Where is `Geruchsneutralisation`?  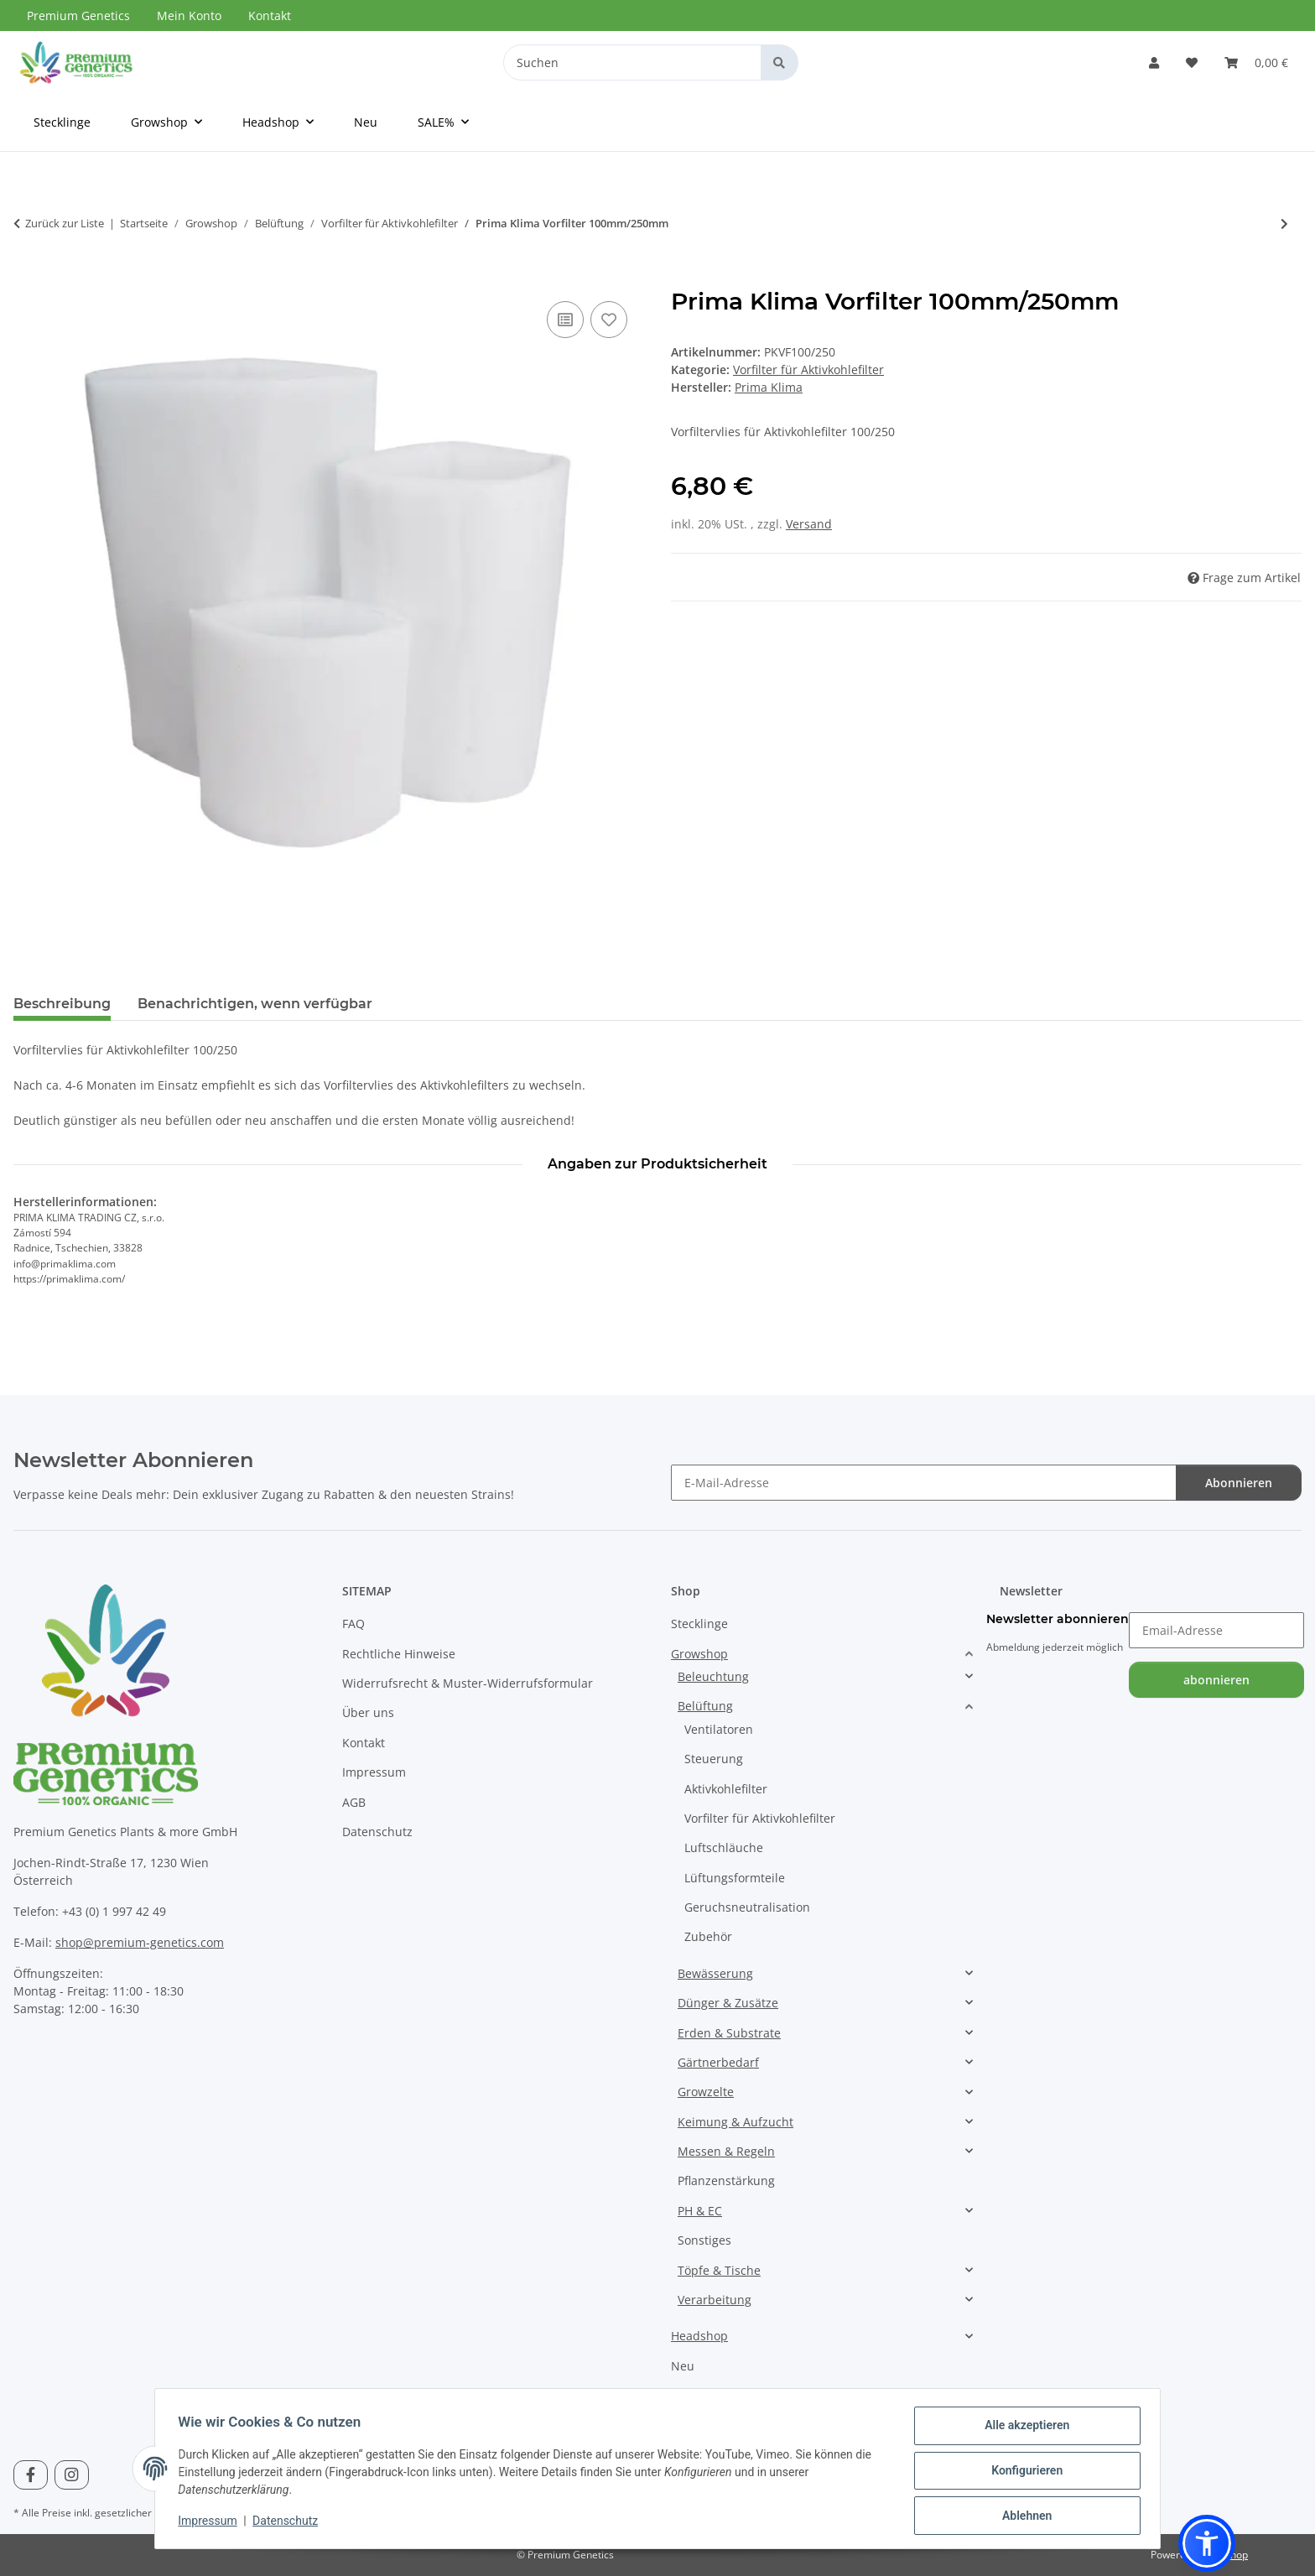
Geruchsneutralisation is located at coordinates (747, 1907).